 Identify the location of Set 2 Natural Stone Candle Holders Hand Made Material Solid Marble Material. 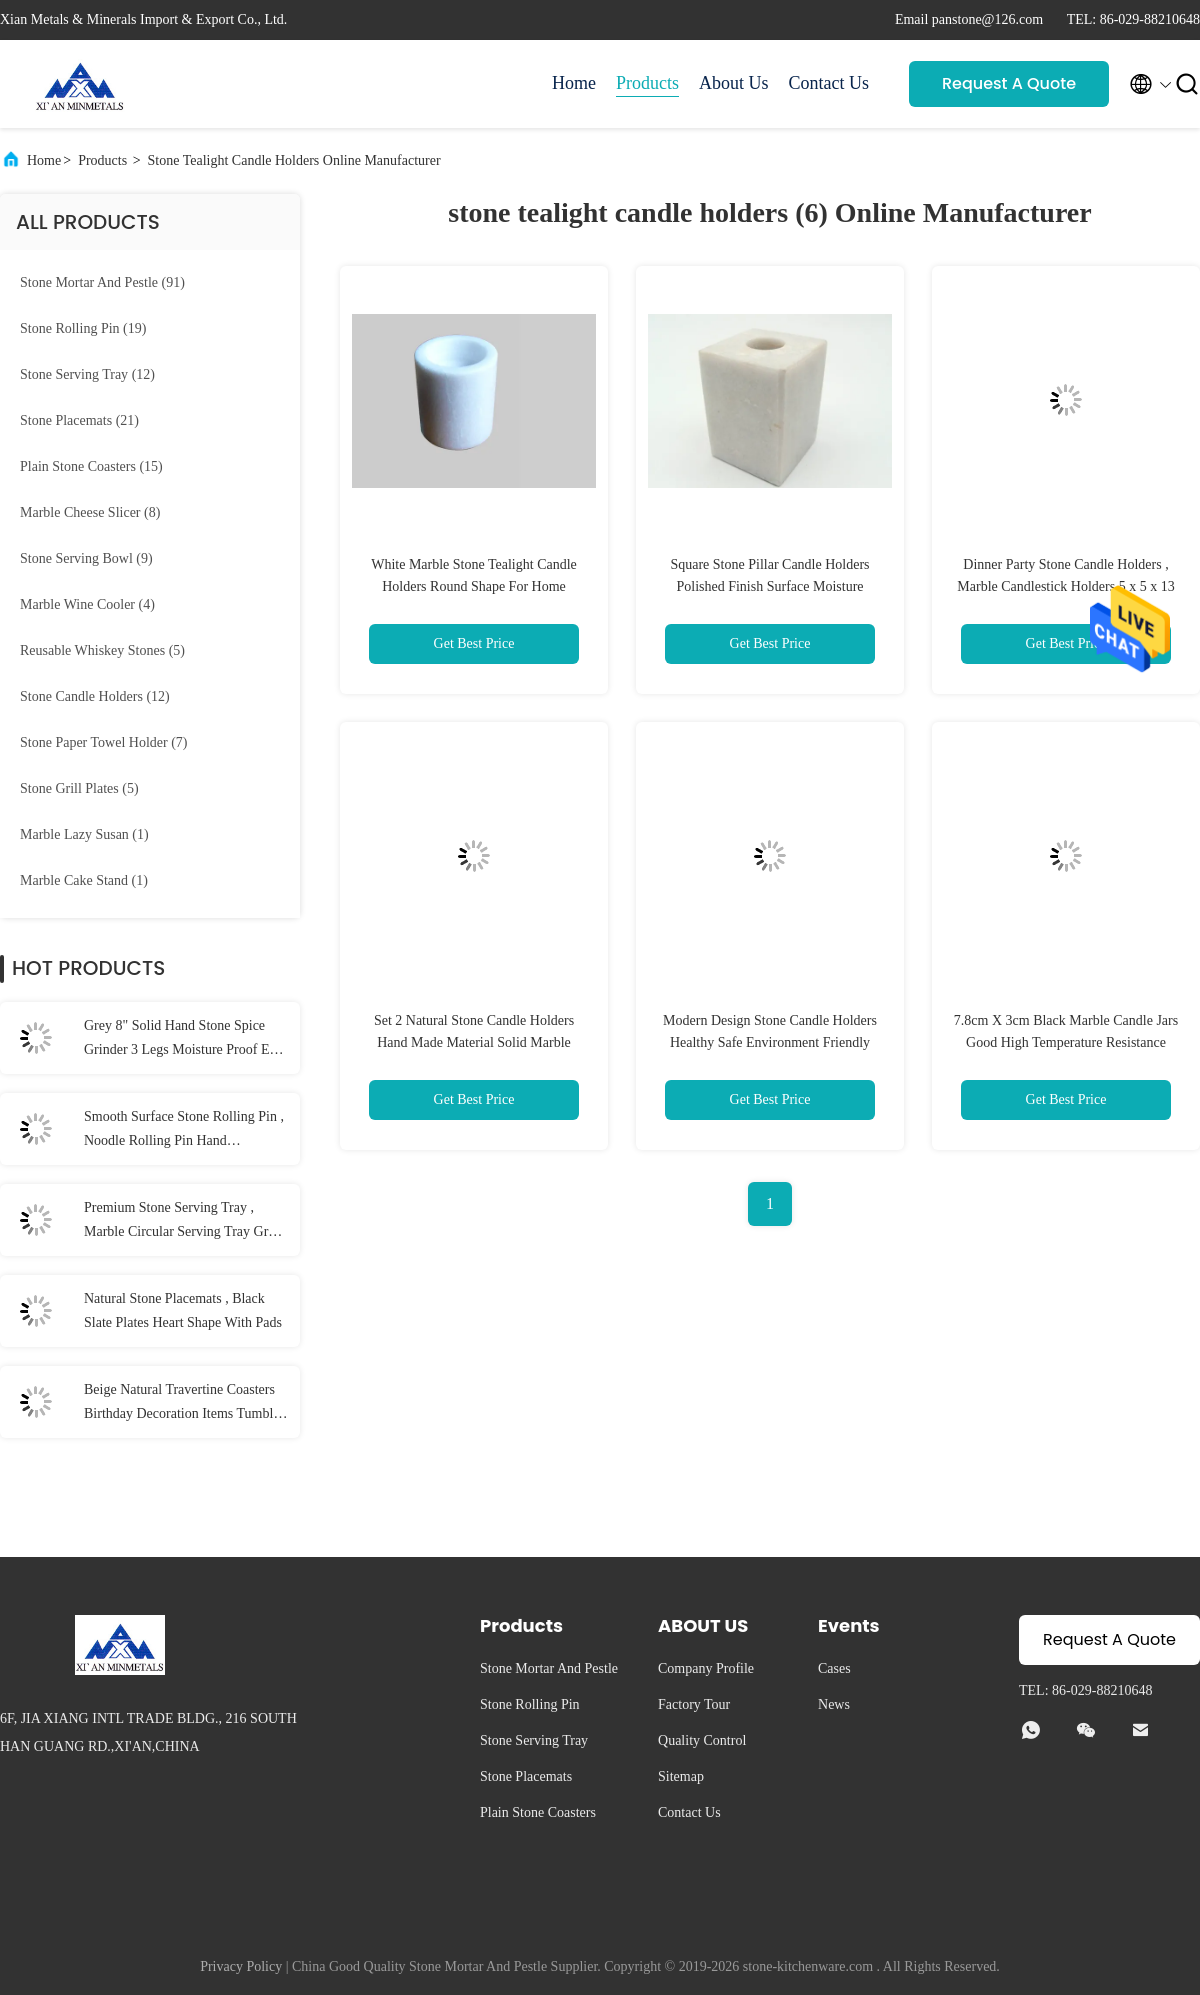
(474, 1042).